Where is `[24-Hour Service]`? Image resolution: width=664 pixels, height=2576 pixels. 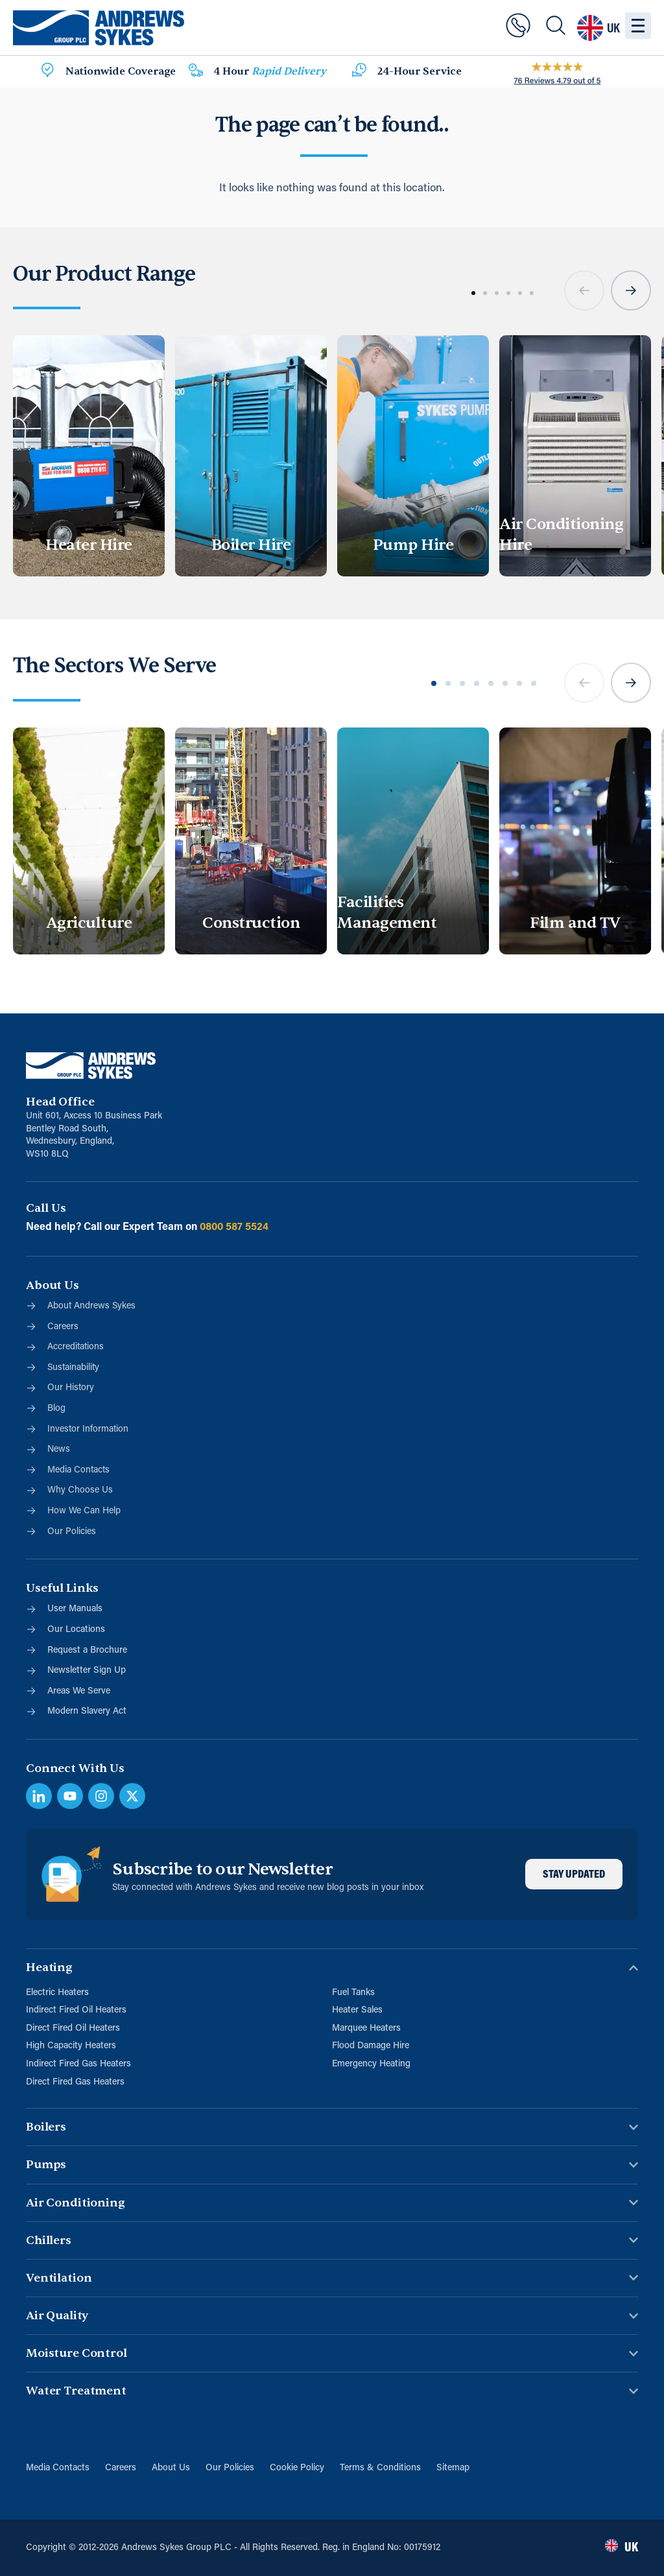
[24-Hour Service] is located at coordinates (359, 72).